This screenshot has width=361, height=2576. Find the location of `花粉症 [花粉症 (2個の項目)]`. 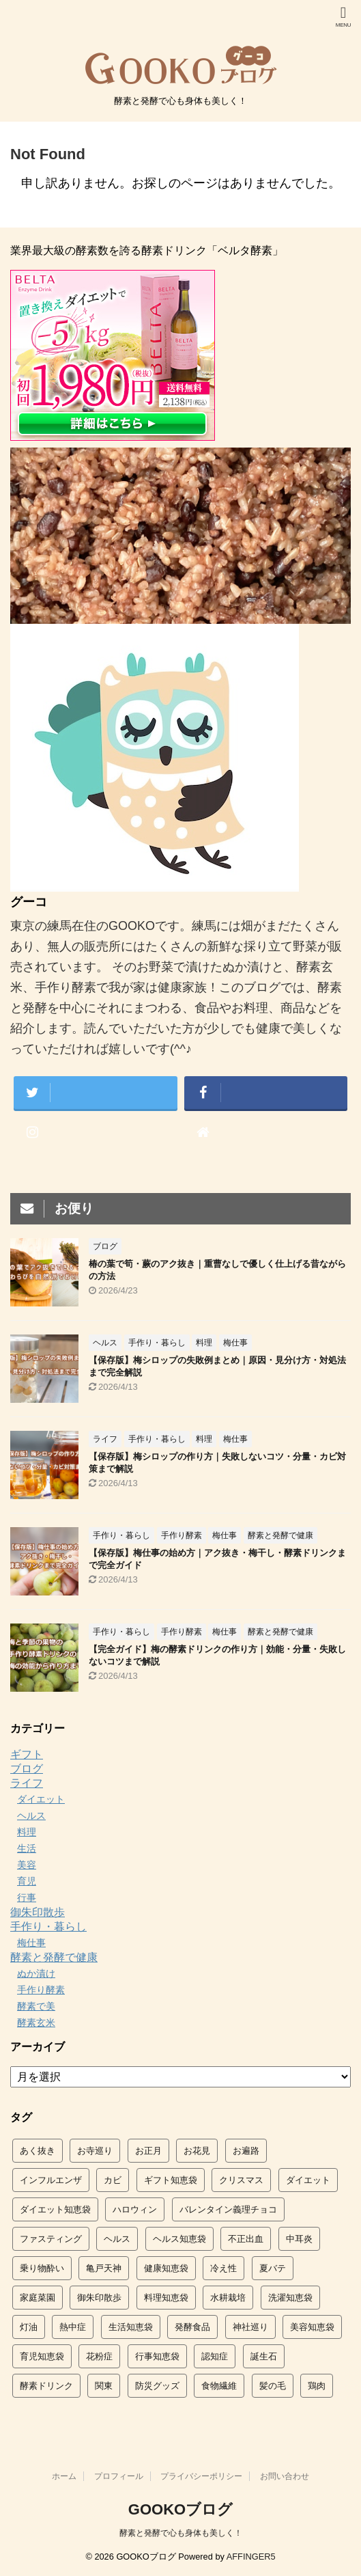

花粉症 [花粉症 (2個の項目)] is located at coordinates (99, 2356).